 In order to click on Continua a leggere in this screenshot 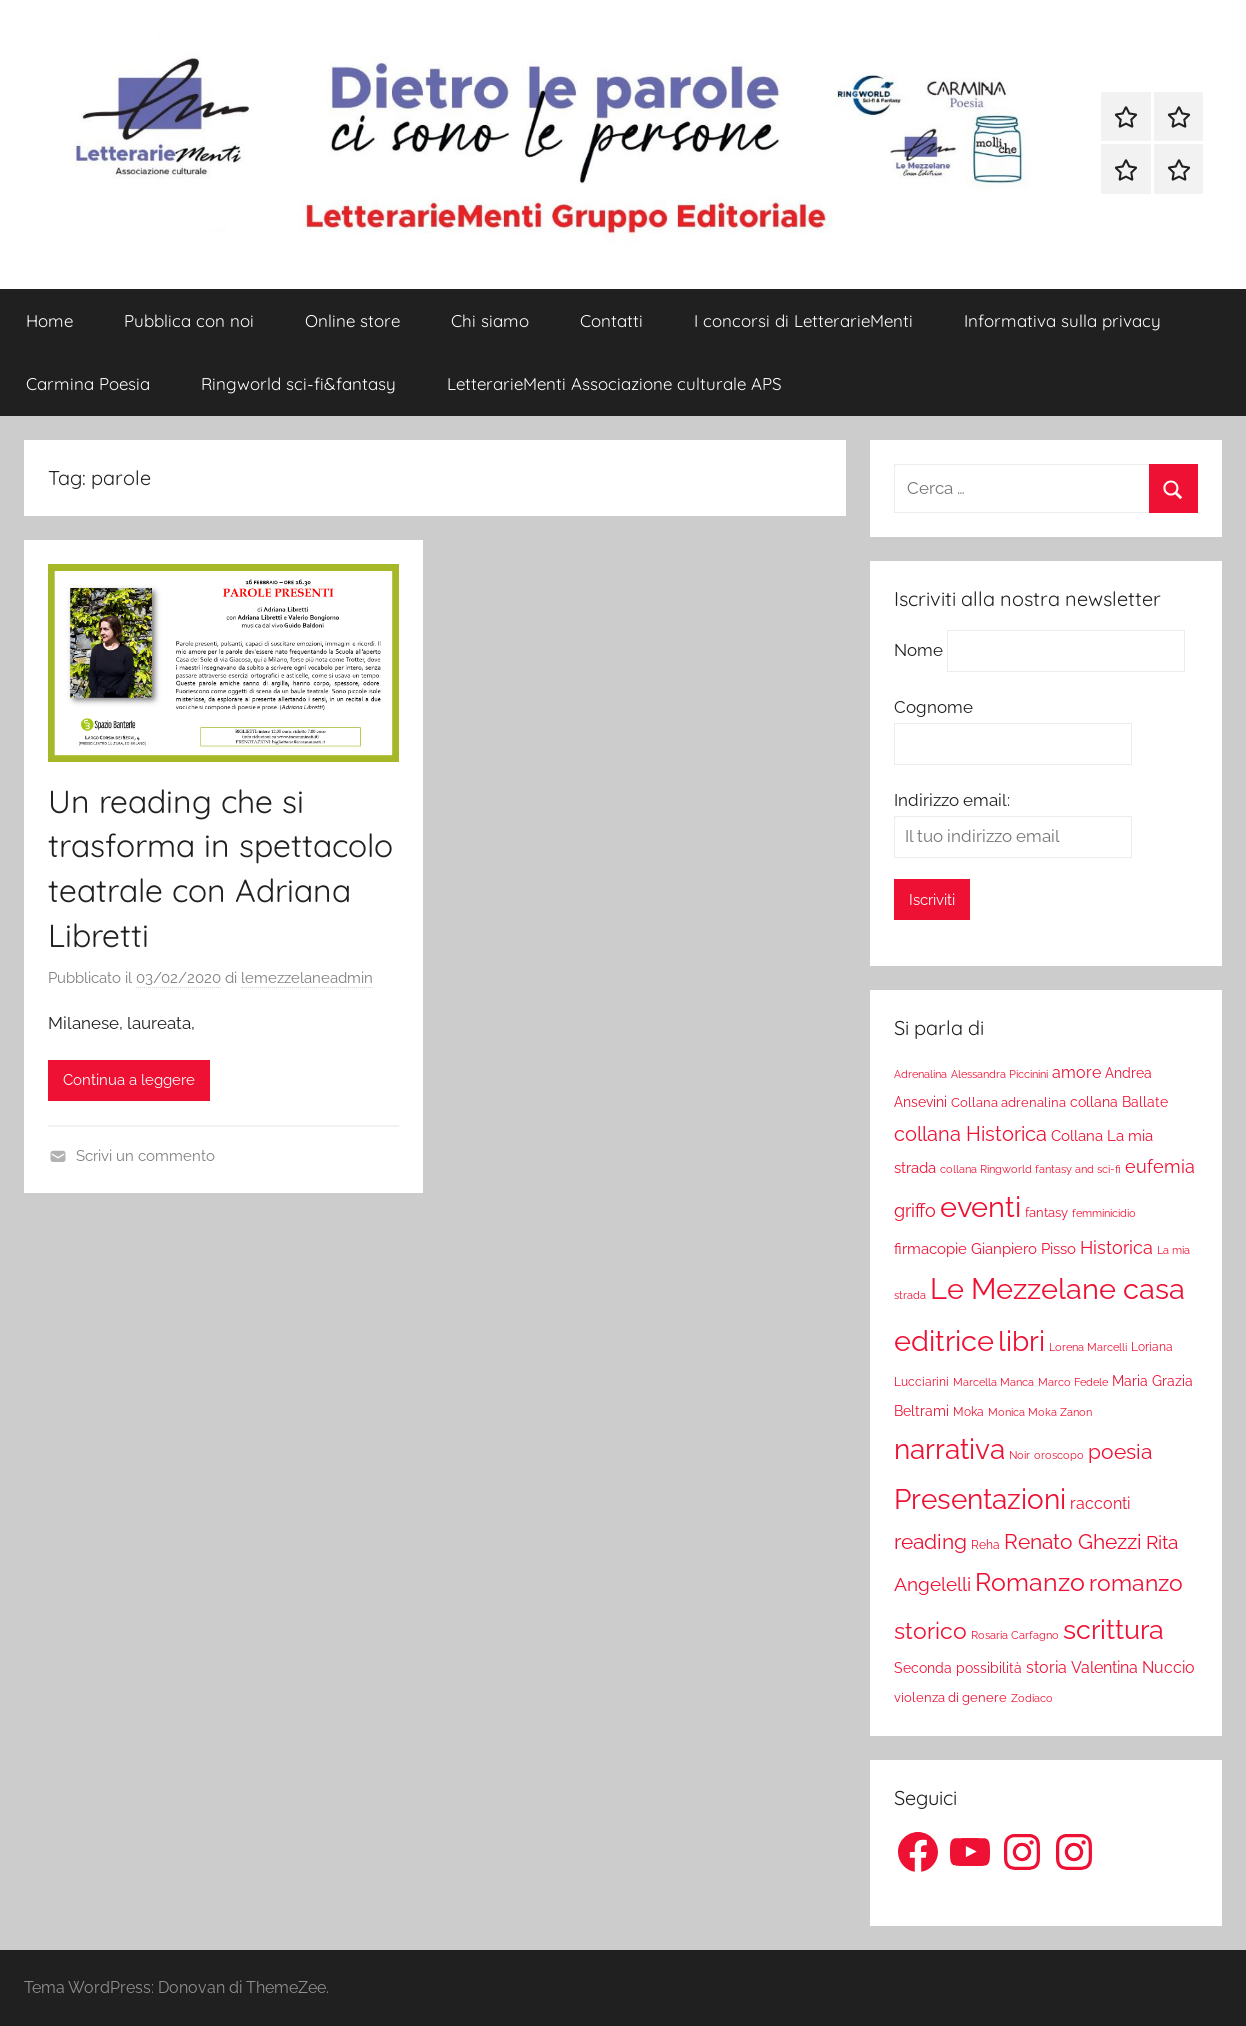, I will do `click(129, 1080)`.